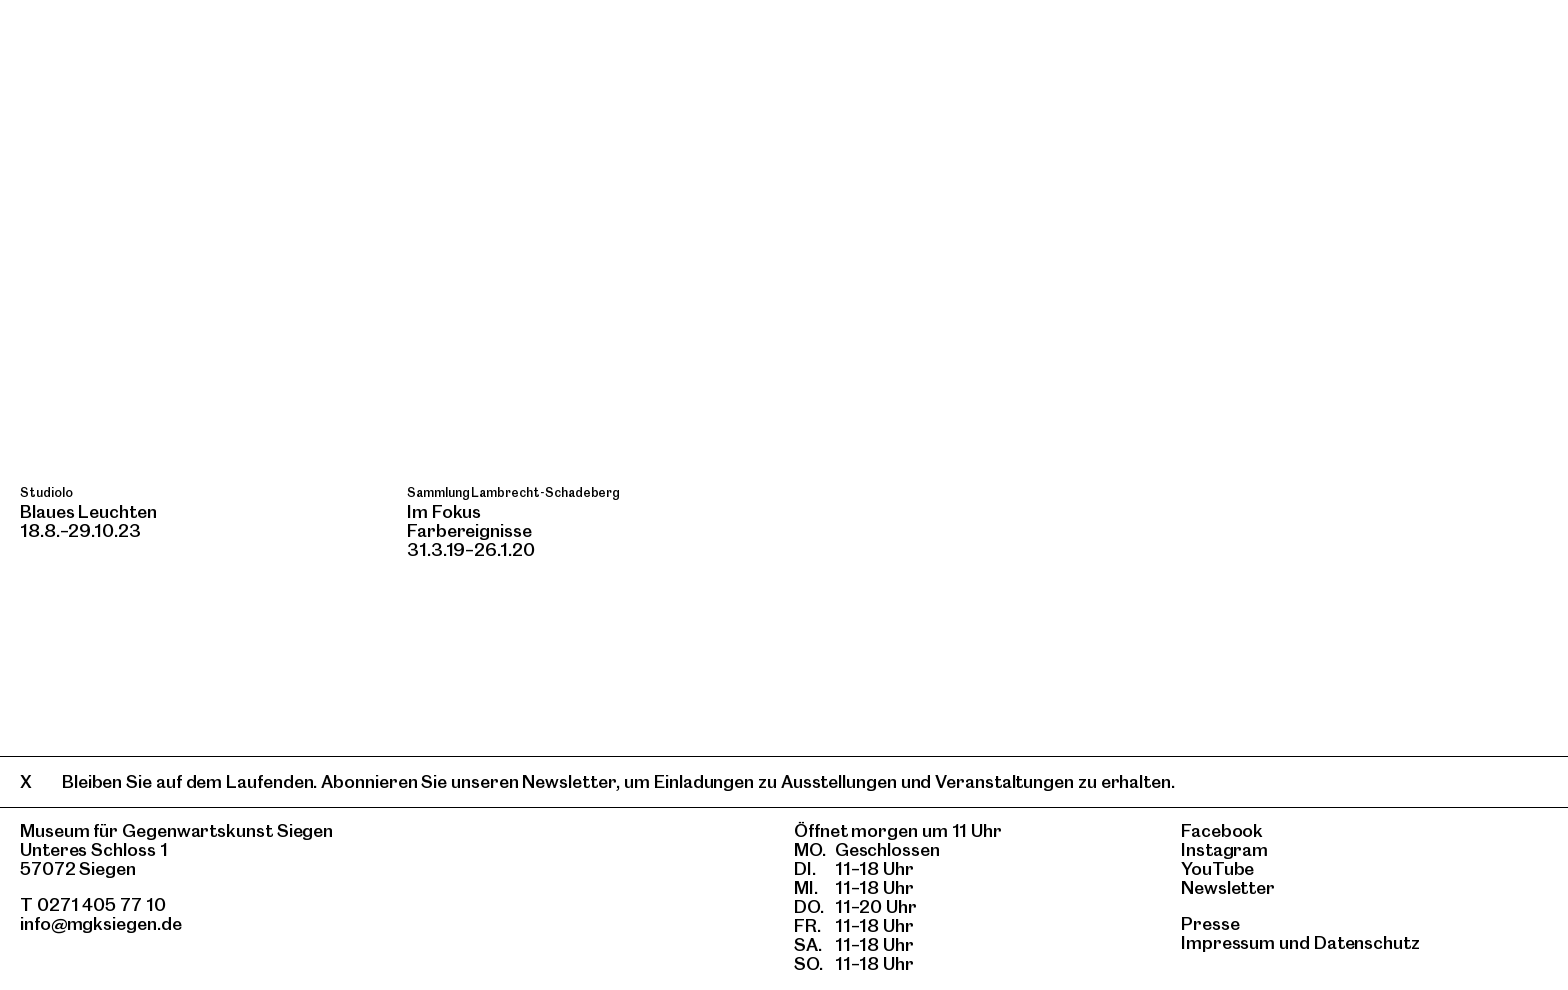 The width and height of the screenshot is (1568, 990). Describe the element at coordinates (469, 521) in the screenshot. I see `Im FokusFarbereignisse` at that location.